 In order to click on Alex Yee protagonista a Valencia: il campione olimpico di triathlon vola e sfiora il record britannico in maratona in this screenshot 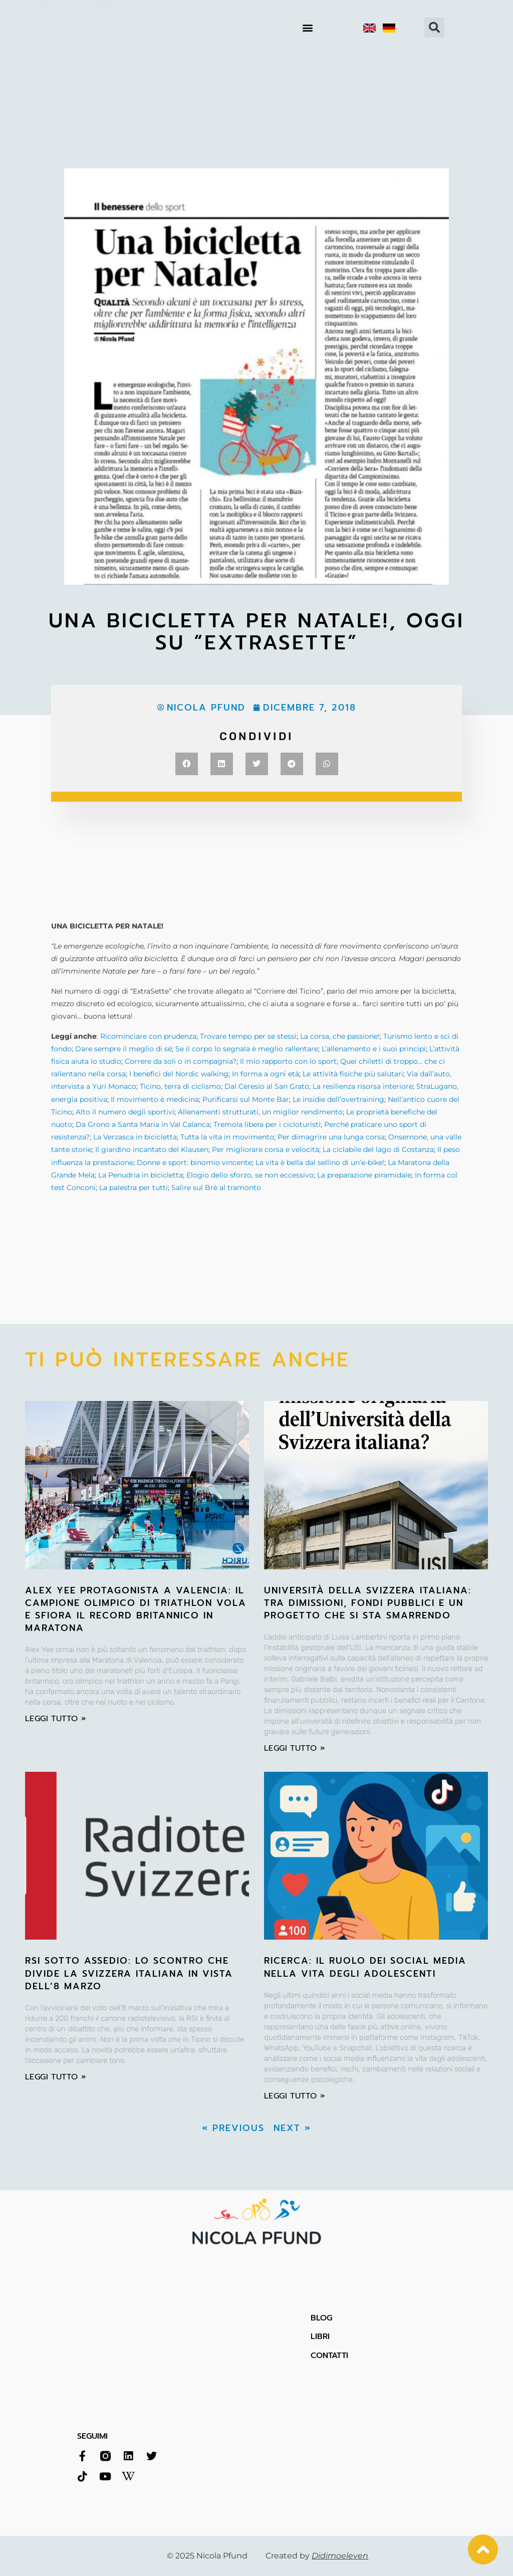, I will do `click(135, 1609)`.